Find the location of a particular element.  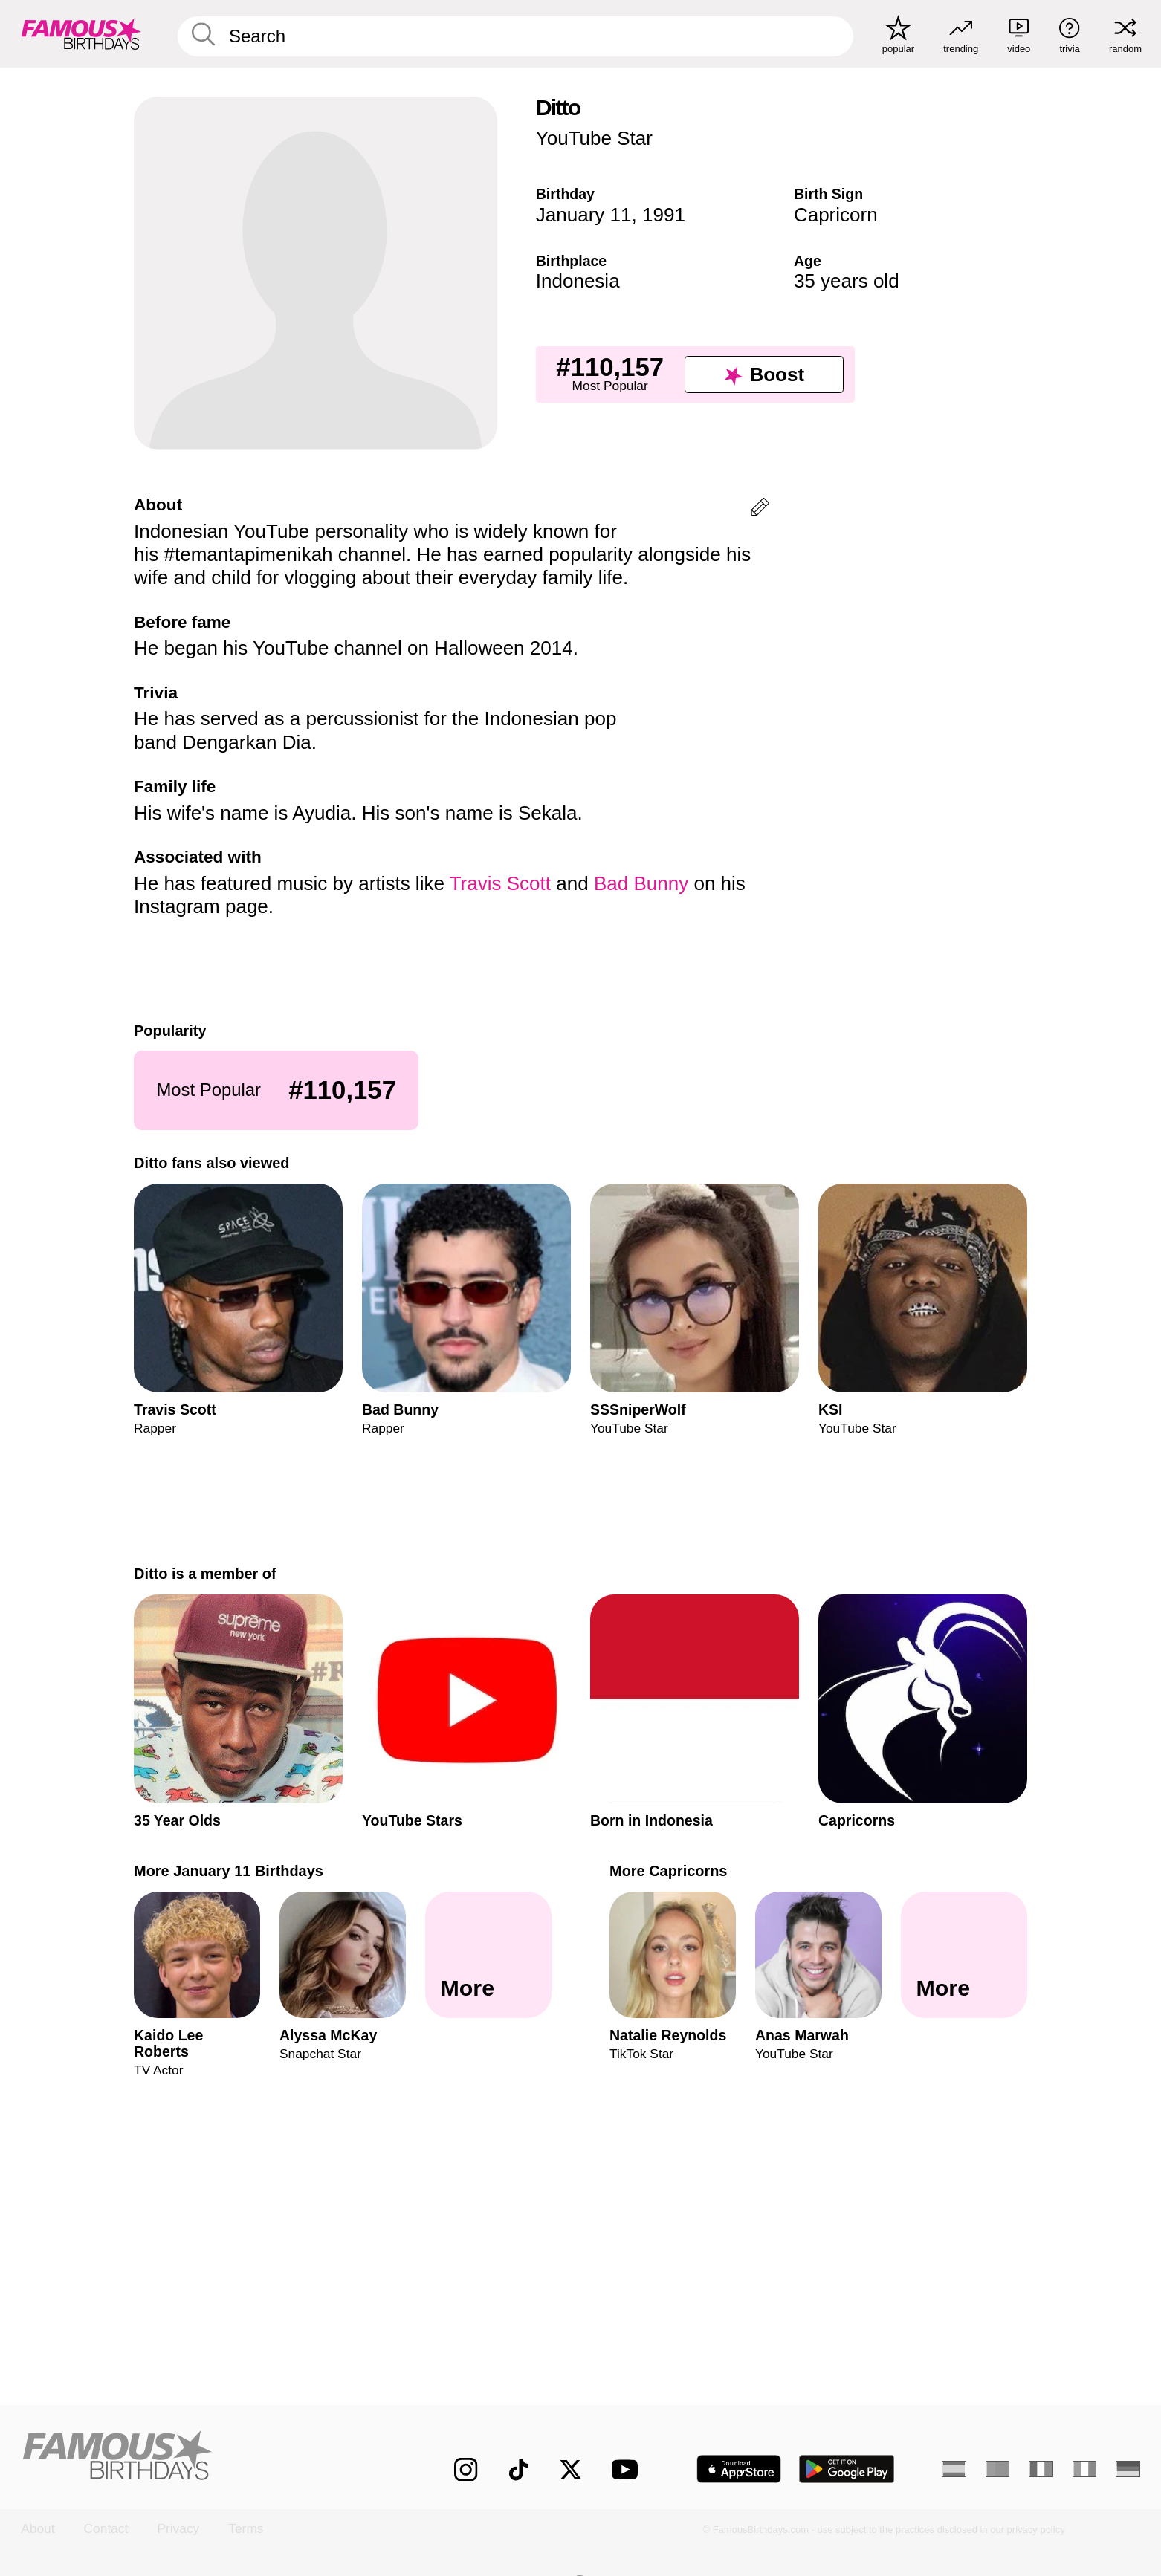

Indonesia is located at coordinates (578, 281).